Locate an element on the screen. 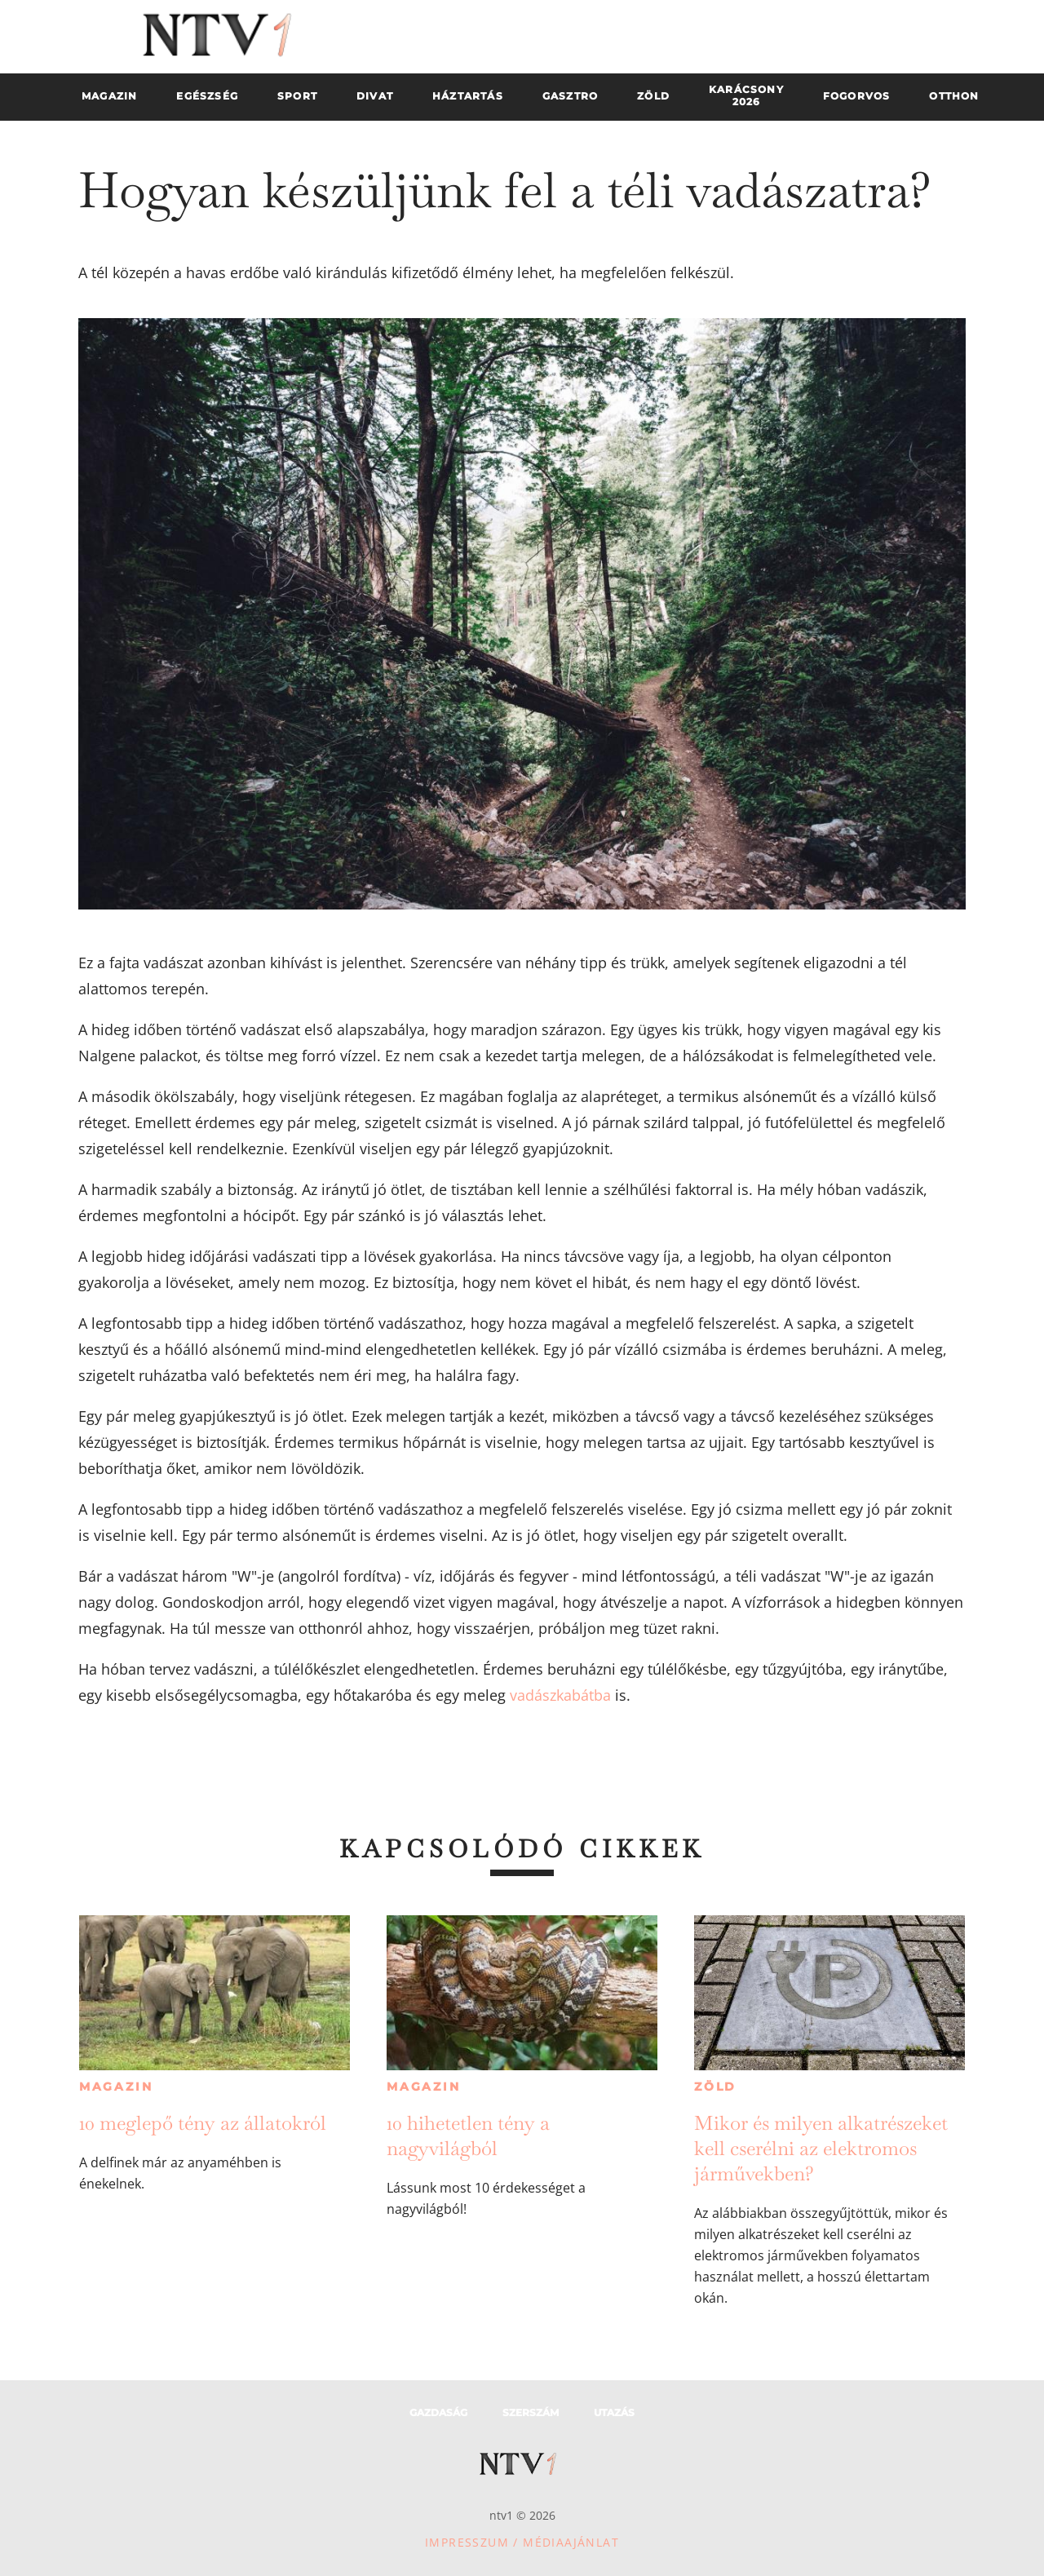 This screenshot has height=2576, width=1044. Zöld is located at coordinates (715, 2086).